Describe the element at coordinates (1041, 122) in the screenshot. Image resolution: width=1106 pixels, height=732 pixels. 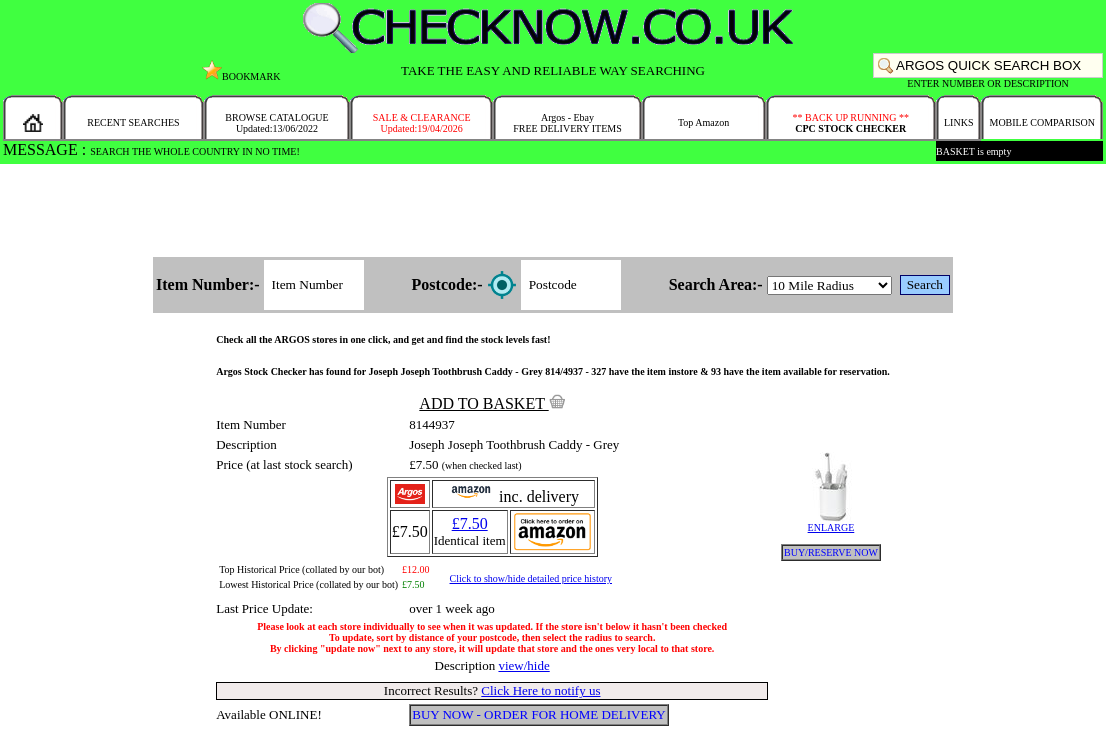
I see `MOBILE COMPARISON` at that location.